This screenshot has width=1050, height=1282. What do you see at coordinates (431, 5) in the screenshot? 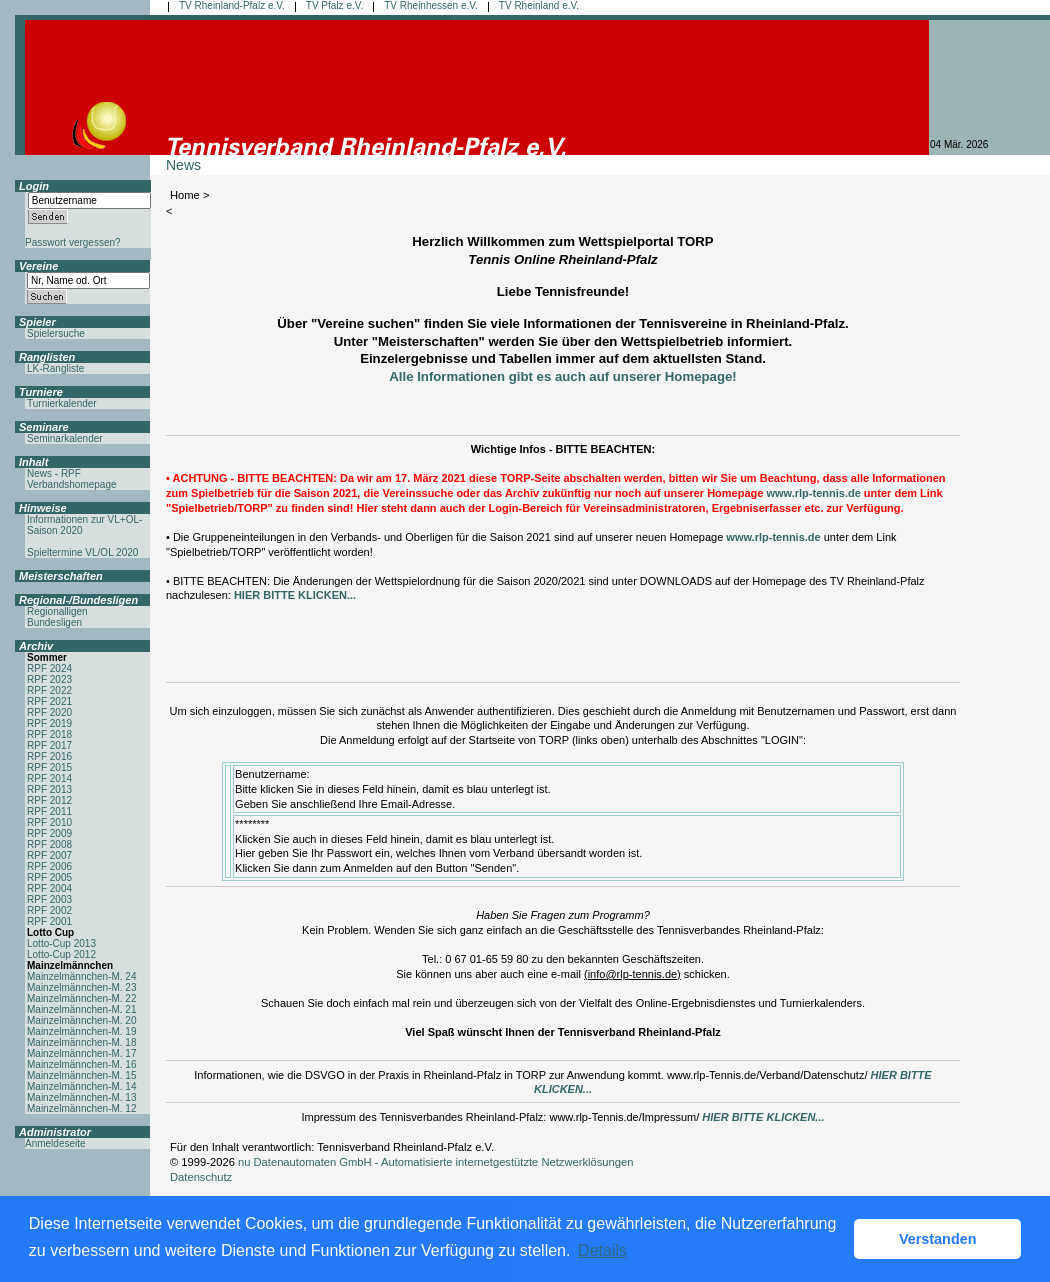
I see `TV Rheinhessen e.V.` at bounding box center [431, 5].